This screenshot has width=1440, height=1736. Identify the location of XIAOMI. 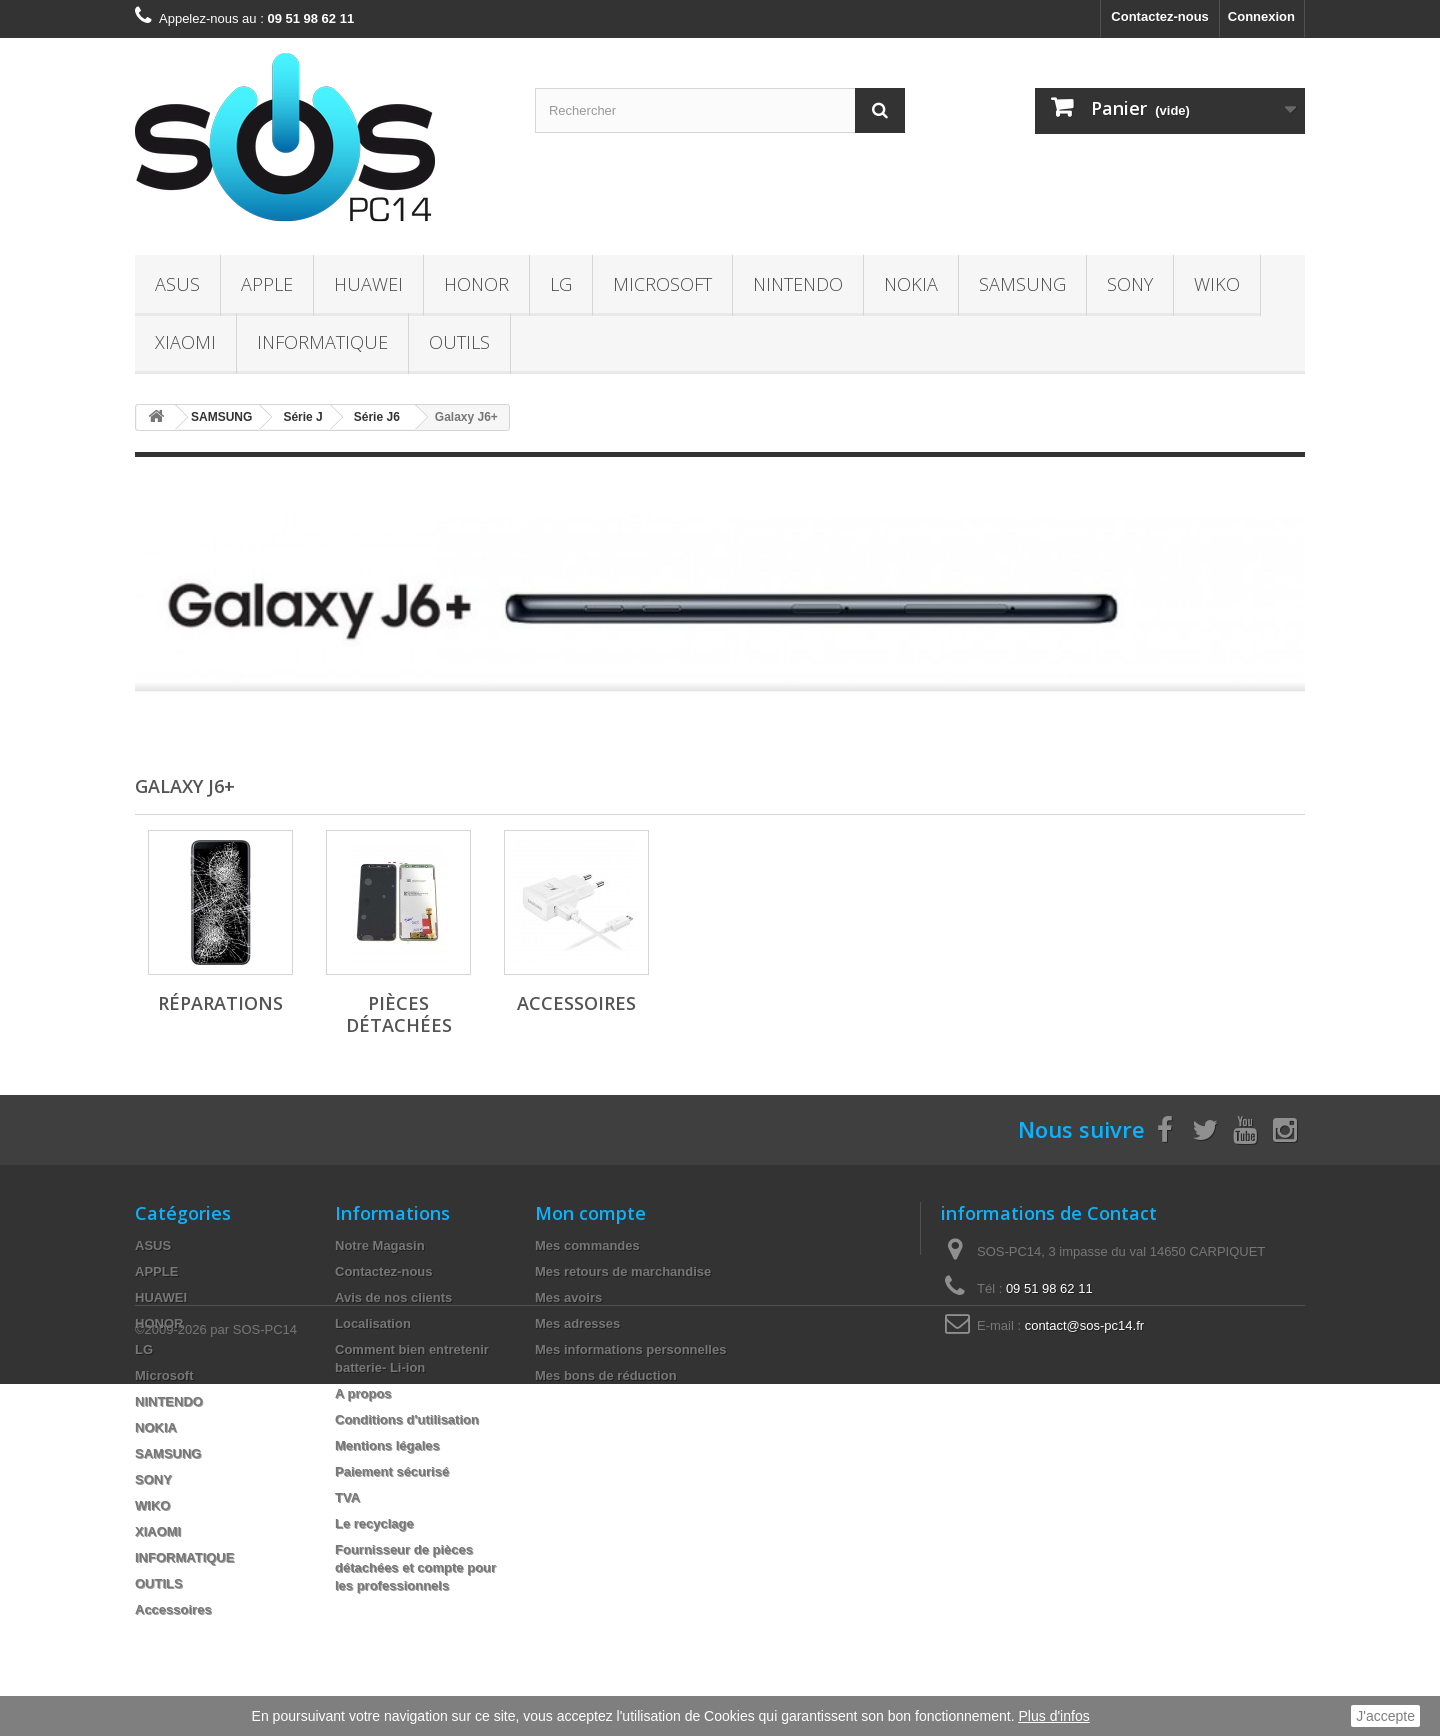
(185, 342).